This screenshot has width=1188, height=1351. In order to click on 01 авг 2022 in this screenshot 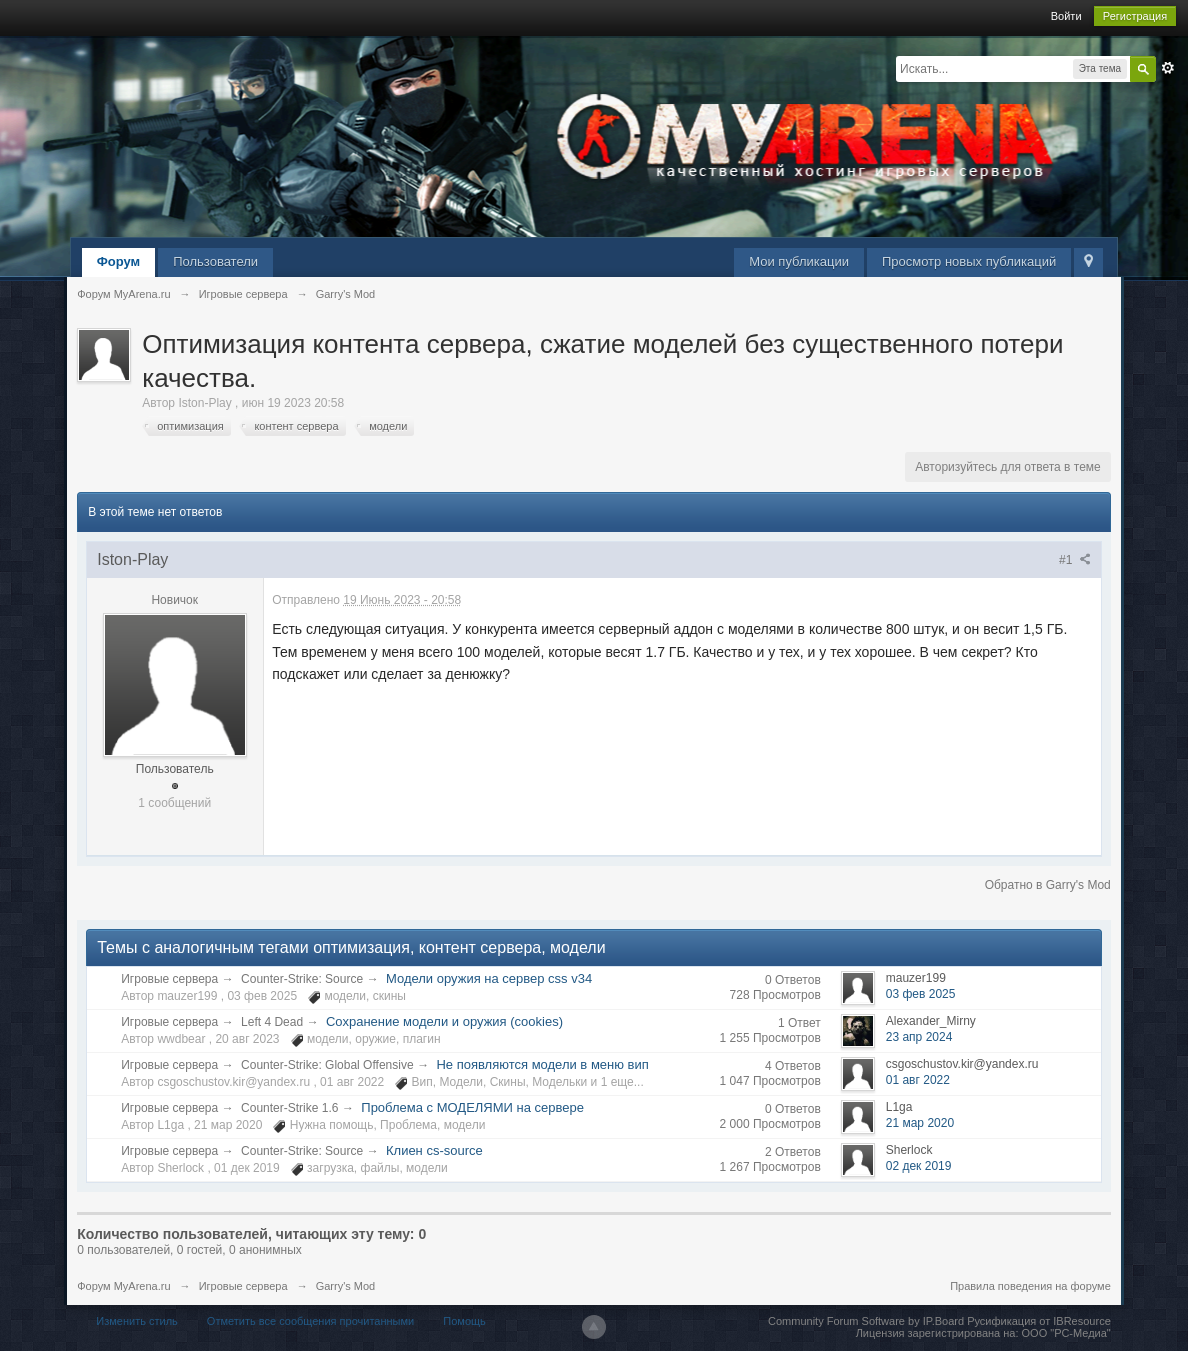, I will do `click(918, 1080)`.